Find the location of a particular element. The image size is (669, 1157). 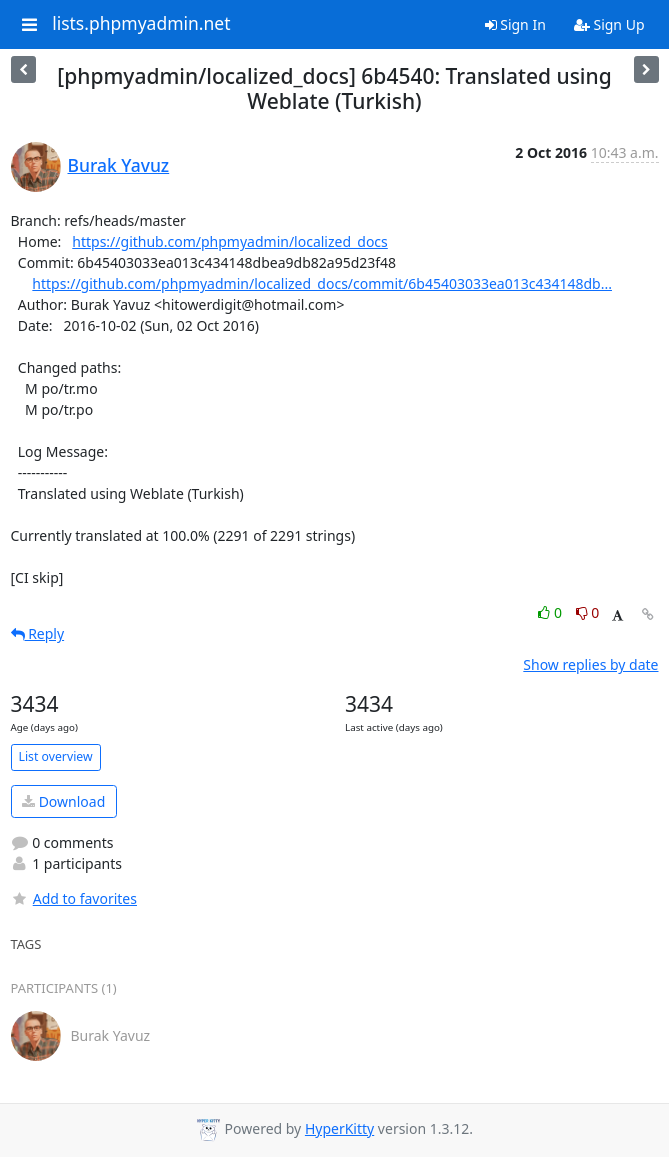

Show replies by date is located at coordinates (590, 664).